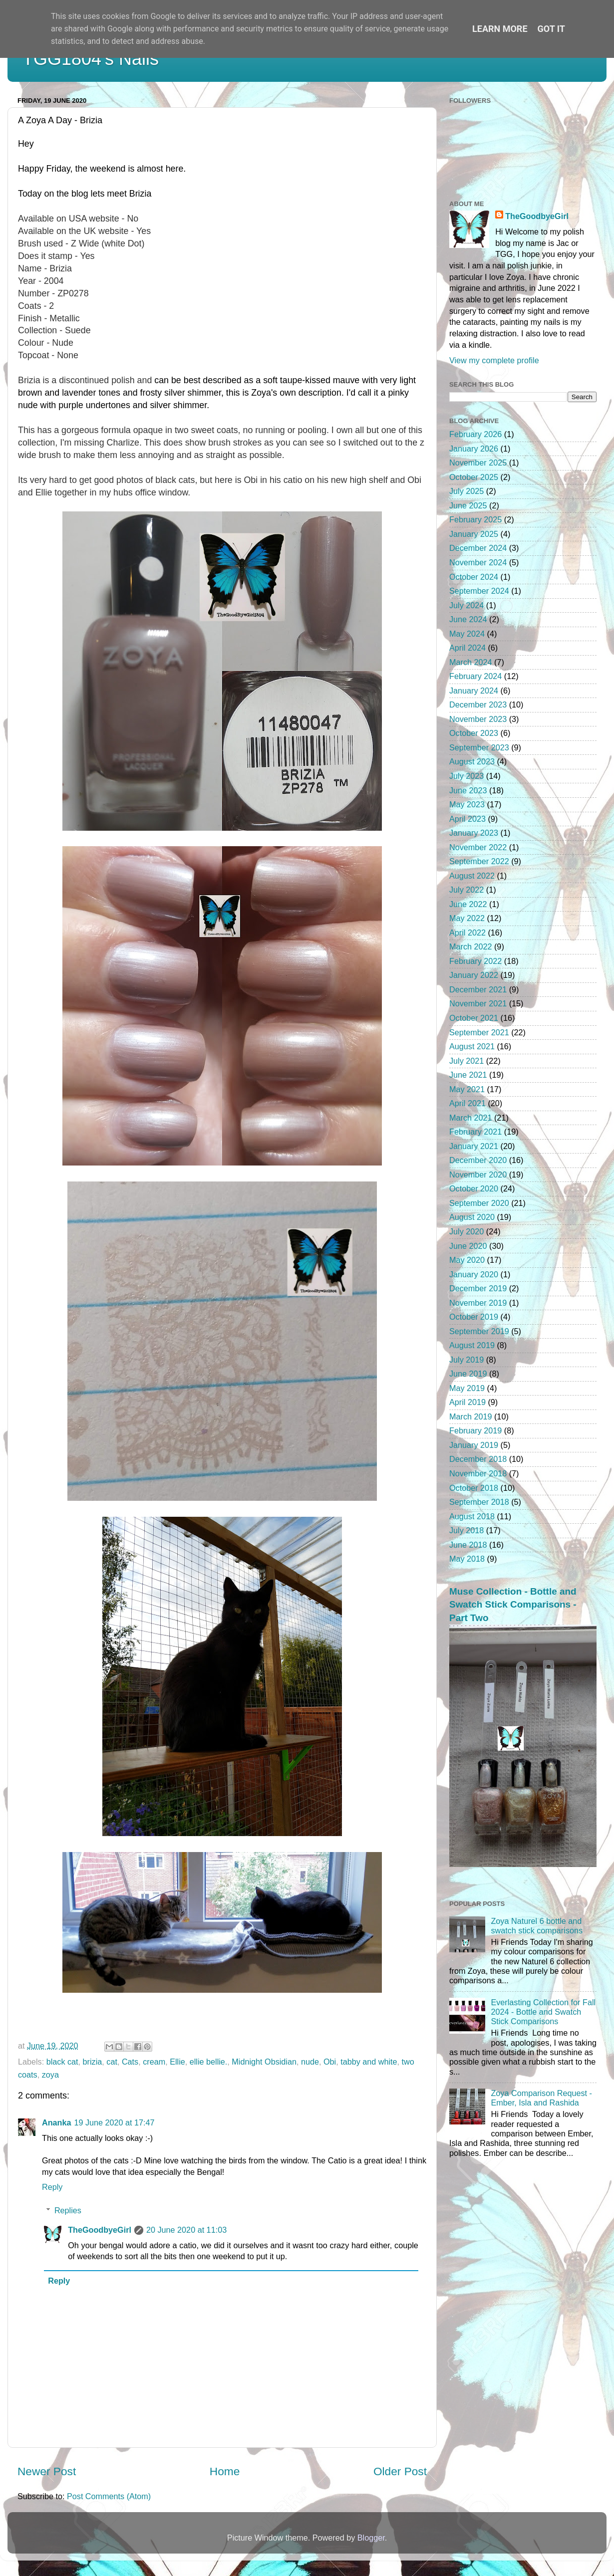 The height and width of the screenshot is (2576, 614). I want to click on August 2022, so click(472, 875).